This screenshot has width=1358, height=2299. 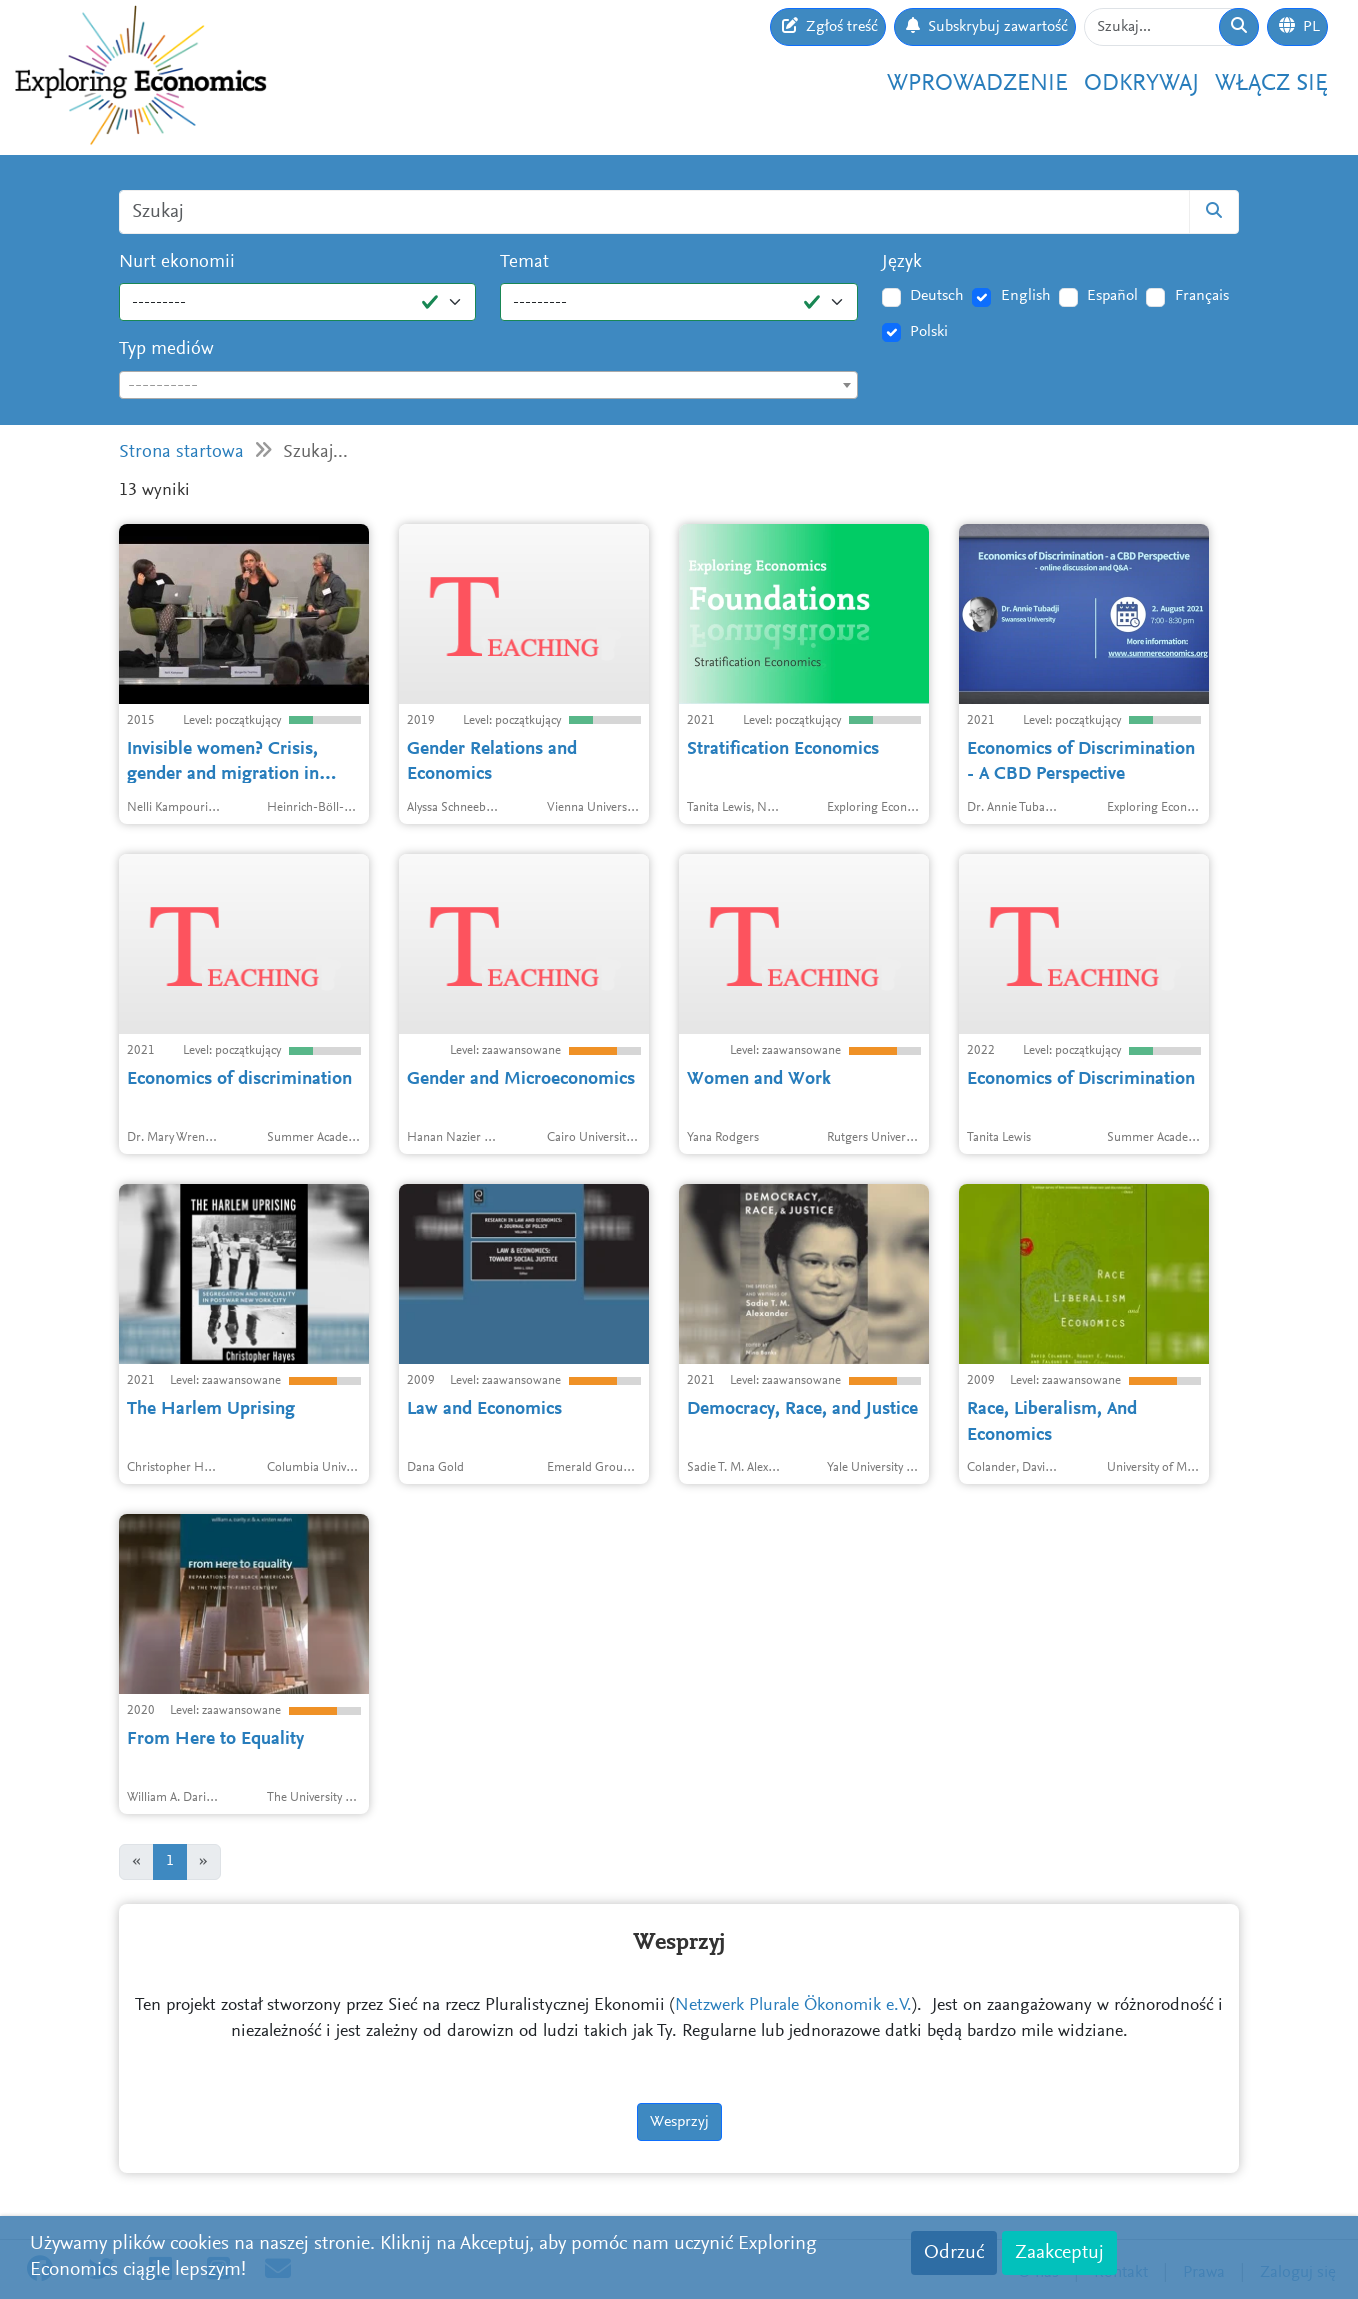 What do you see at coordinates (954, 2253) in the screenshot?
I see `Odrzuć` at bounding box center [954, 2253].